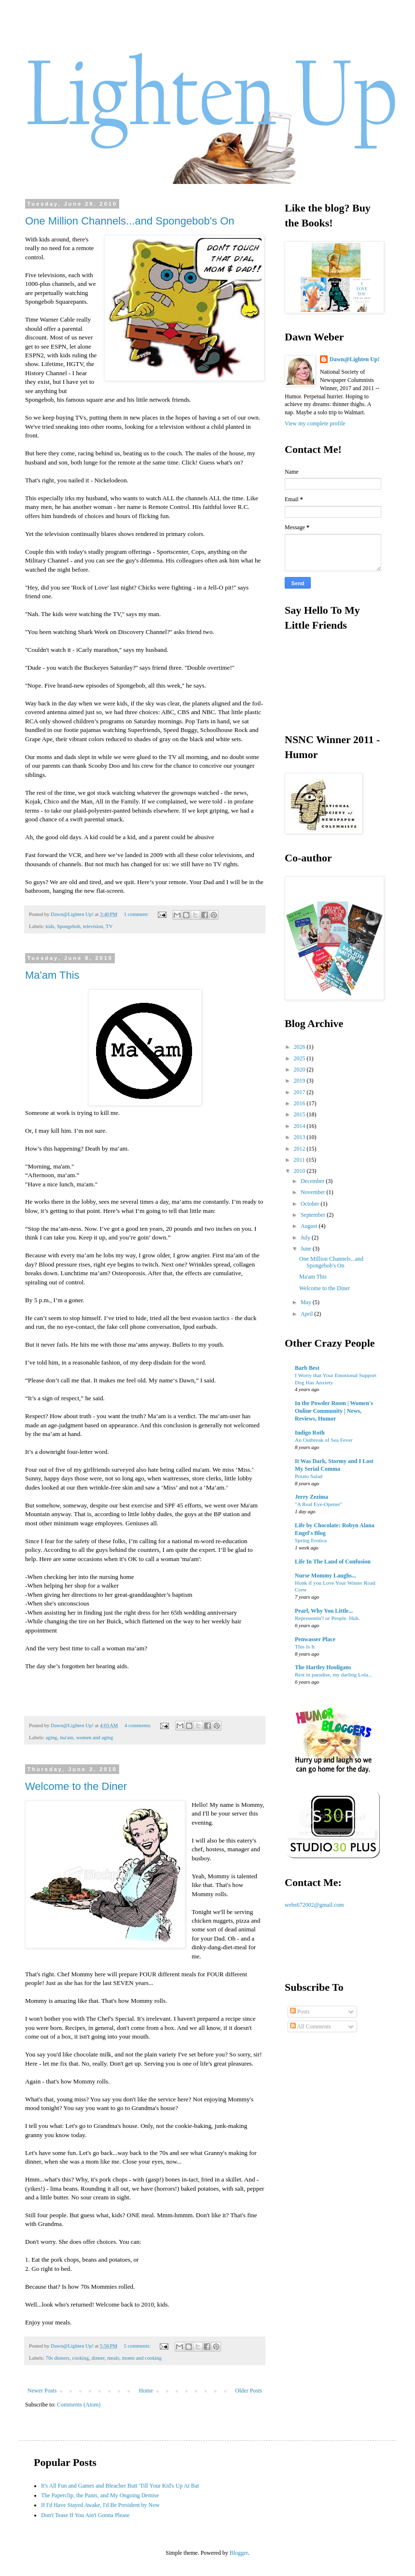 This screenshot has width=415, height=2576. I want to click on August, so click(310, 1226).